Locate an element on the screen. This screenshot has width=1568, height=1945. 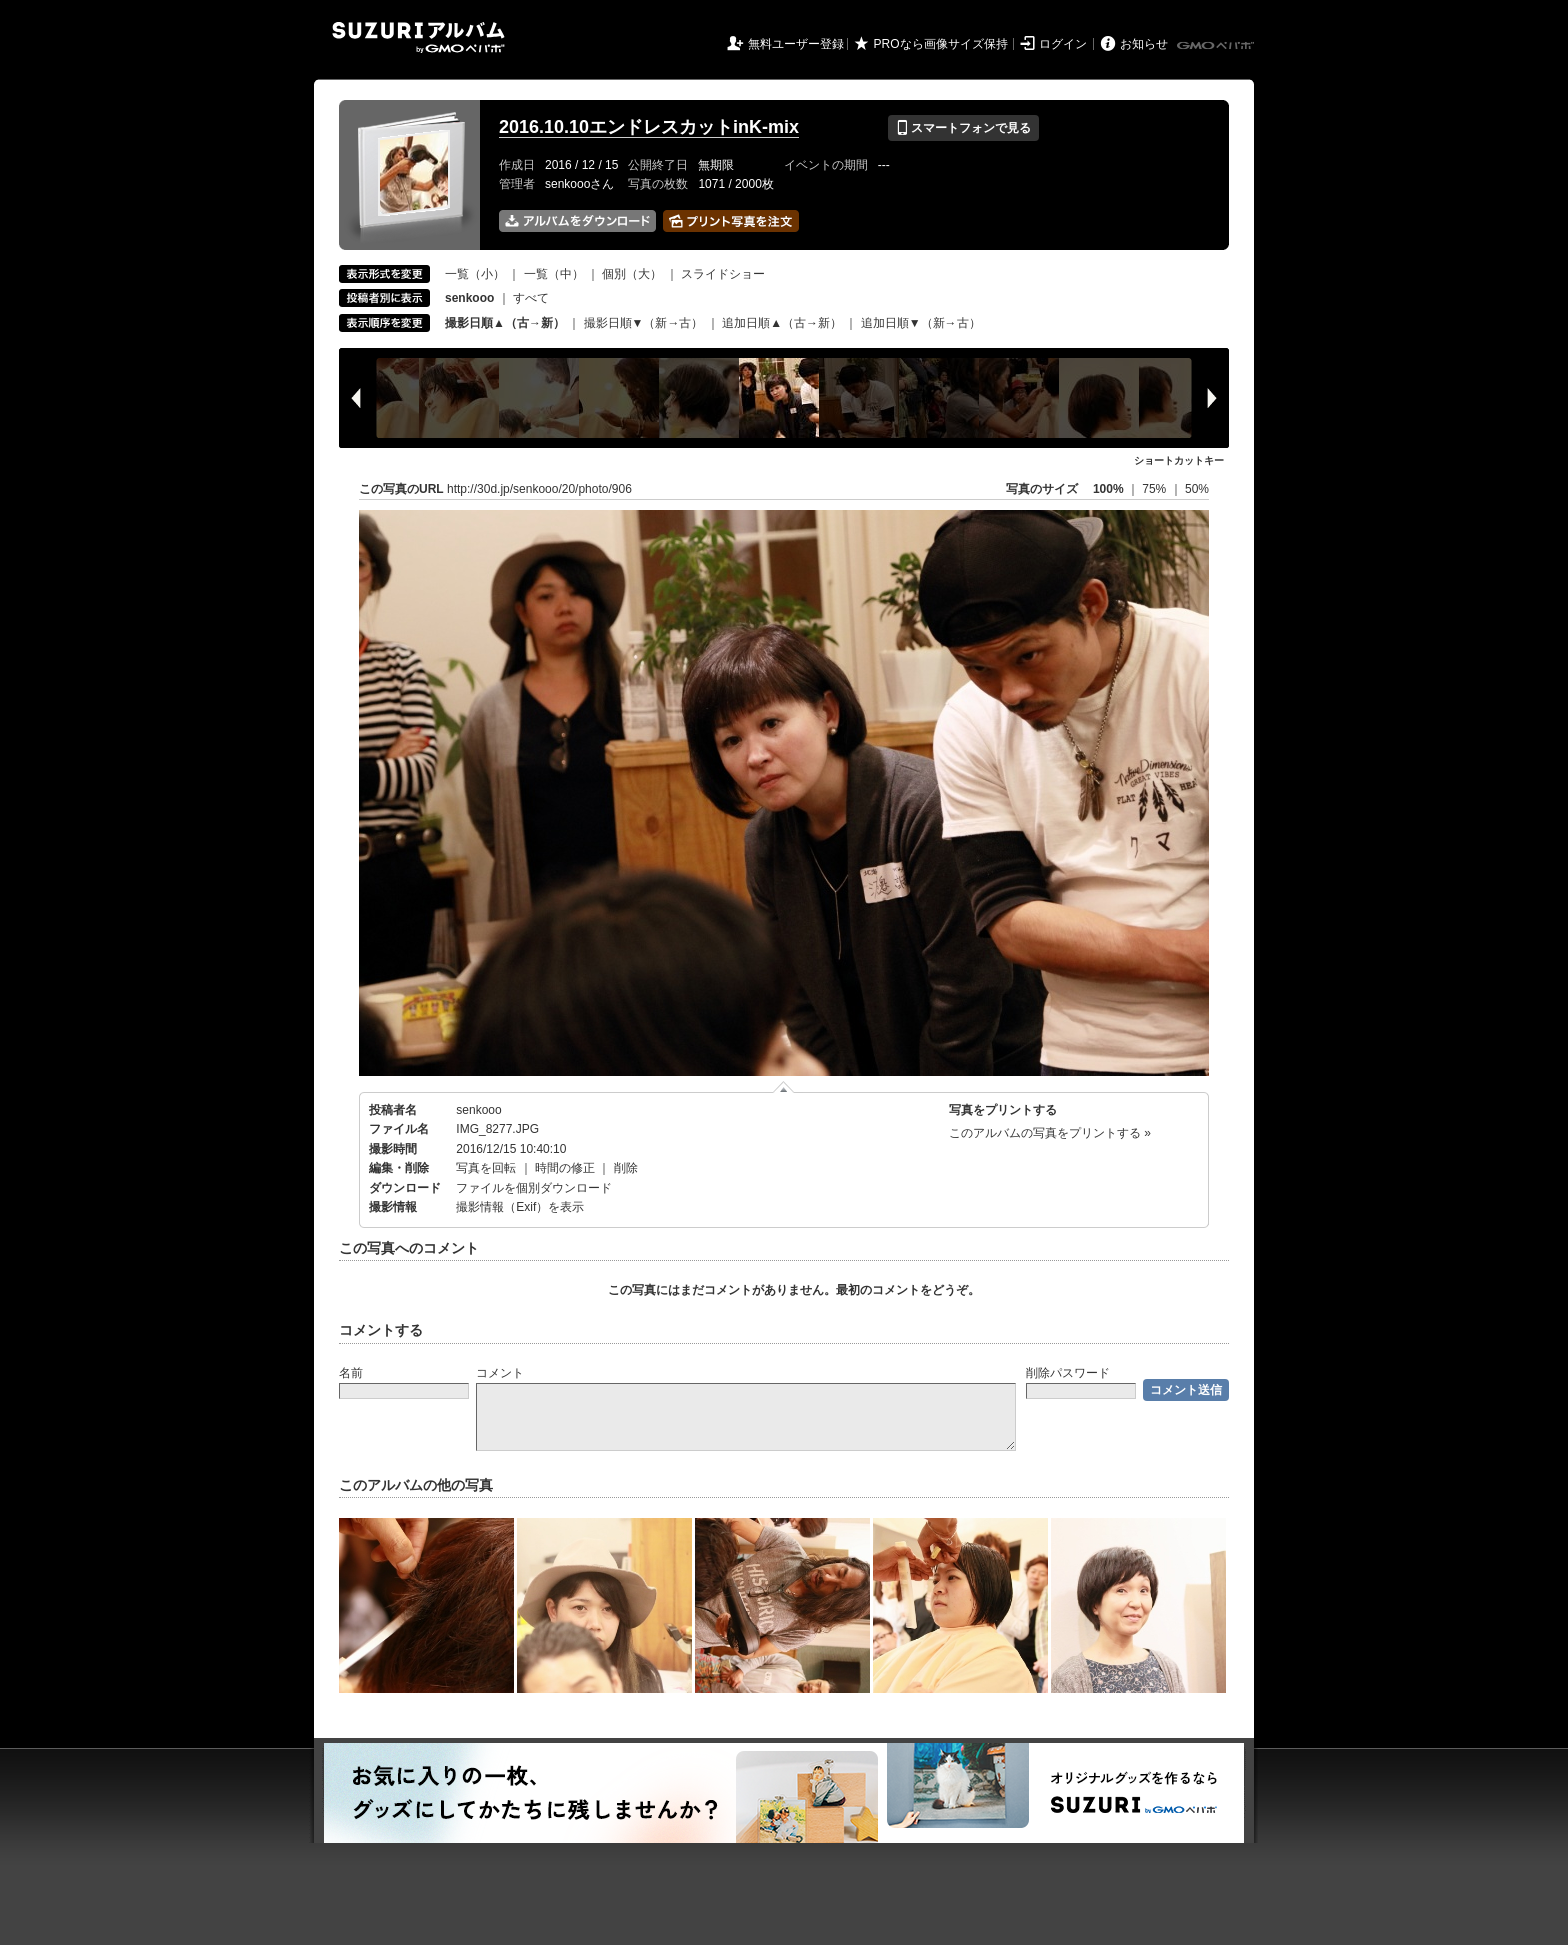
GMOペパボ株式会社 is located at coordinates (1217, 46).